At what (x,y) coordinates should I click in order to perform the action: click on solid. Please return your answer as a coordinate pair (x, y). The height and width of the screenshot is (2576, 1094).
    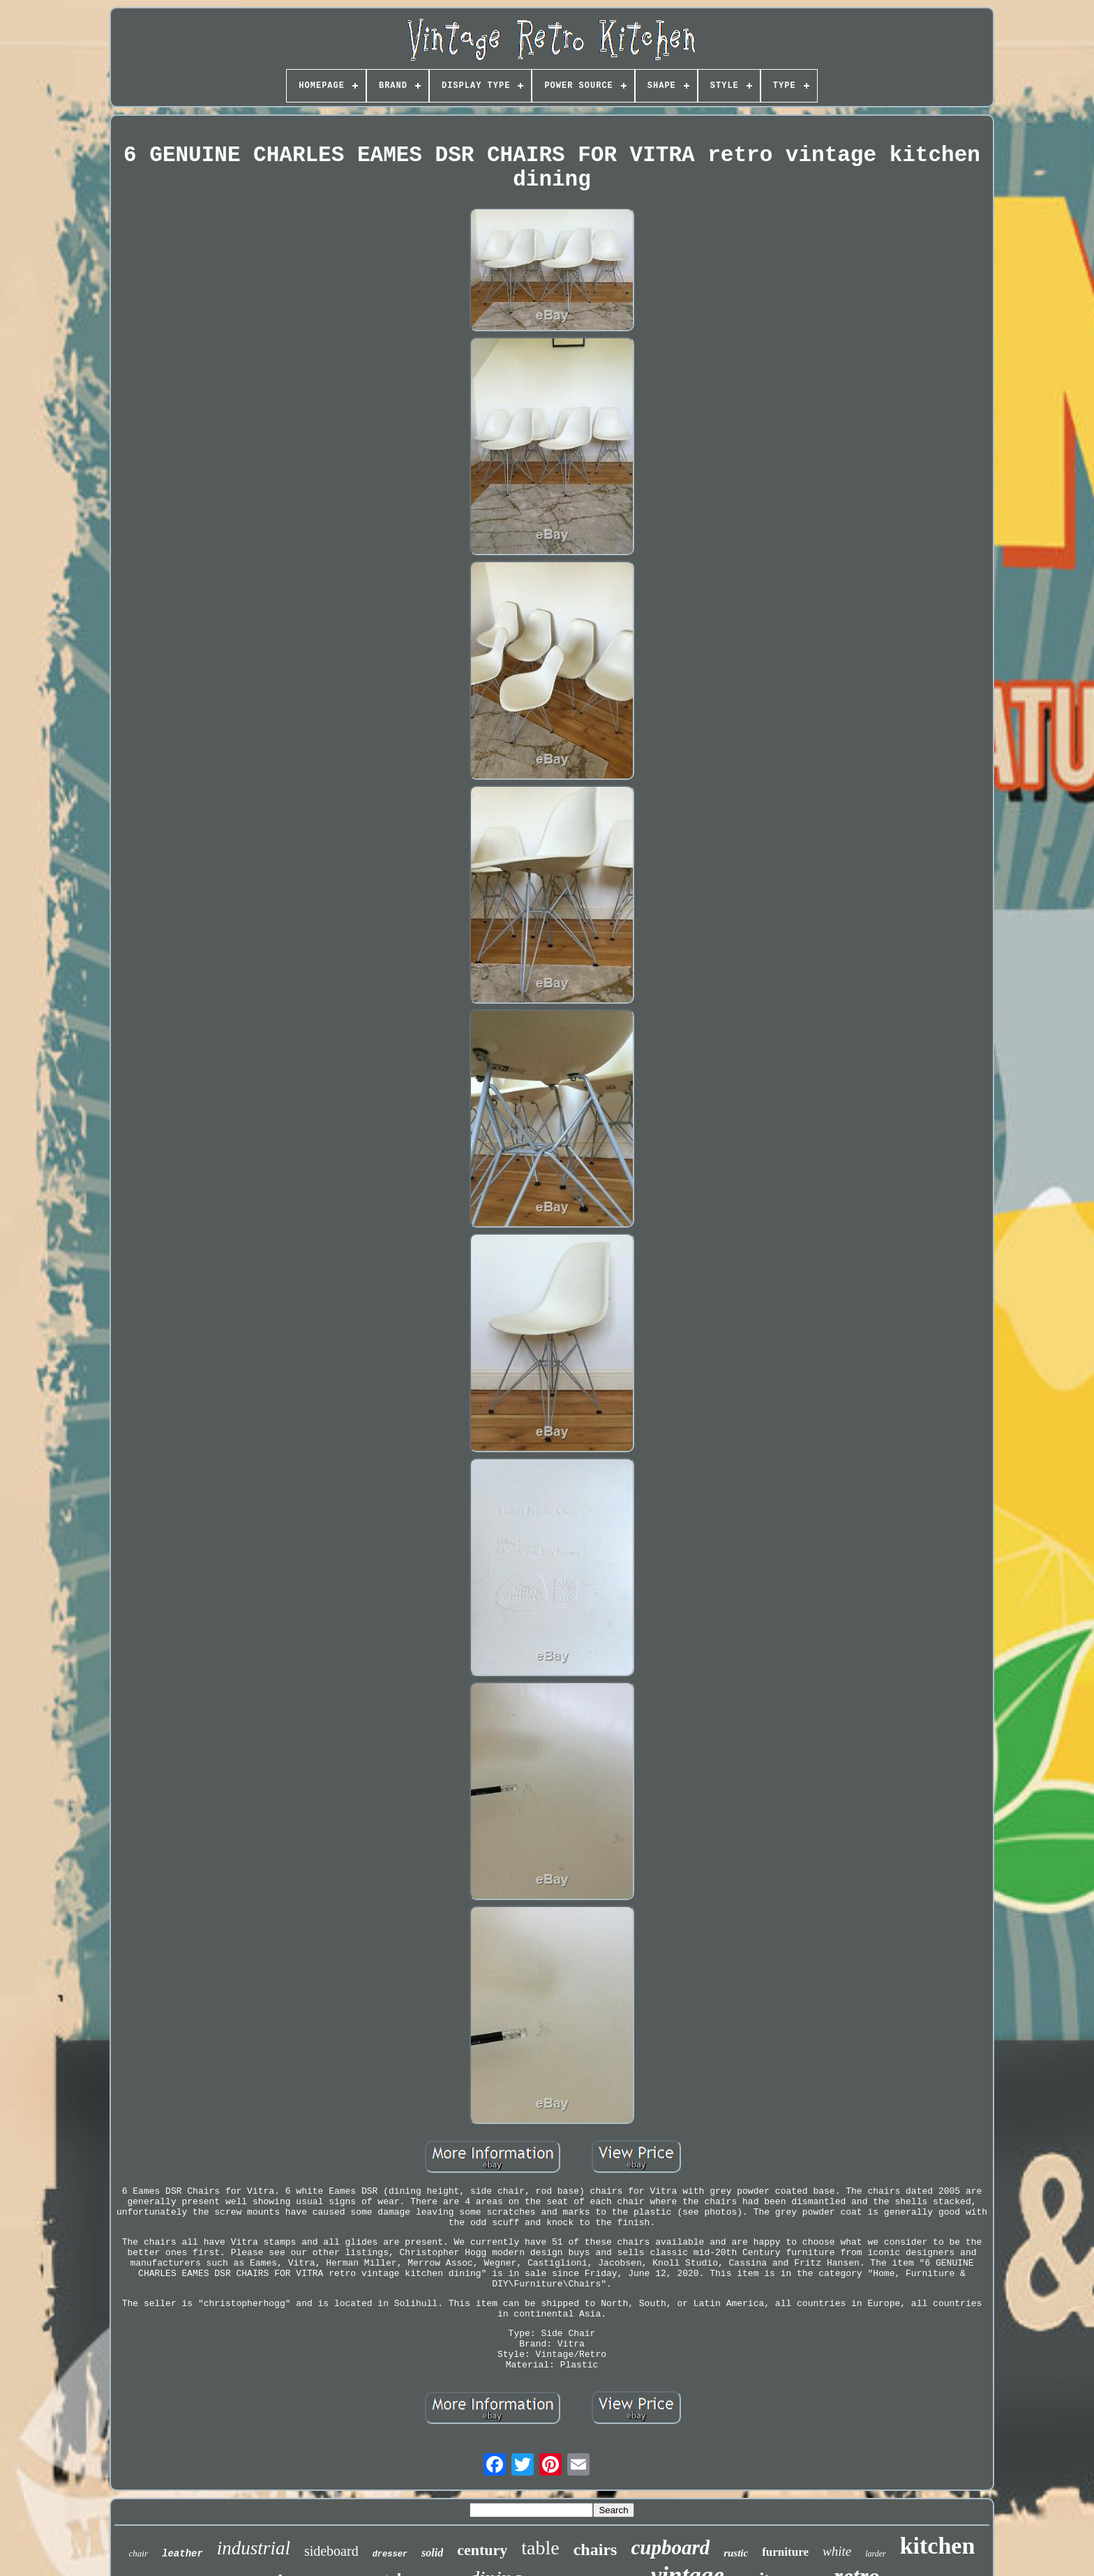
    Looking at the image, I should click on (432, 2553).